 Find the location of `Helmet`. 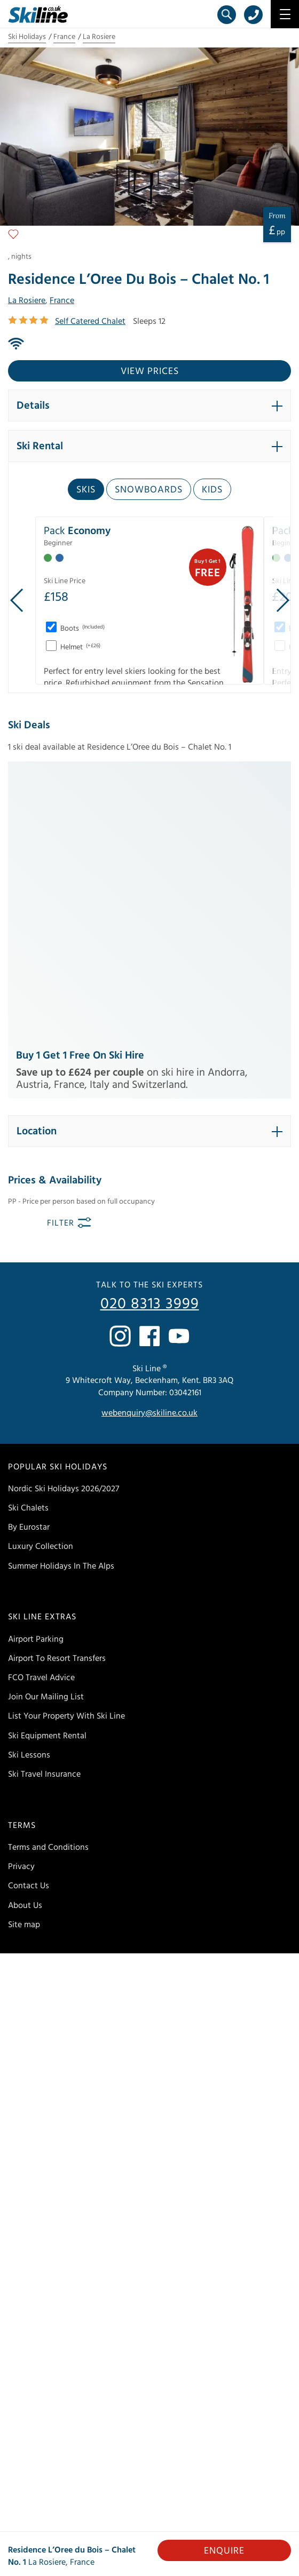

Helmet is located at coordinates (79, 647).